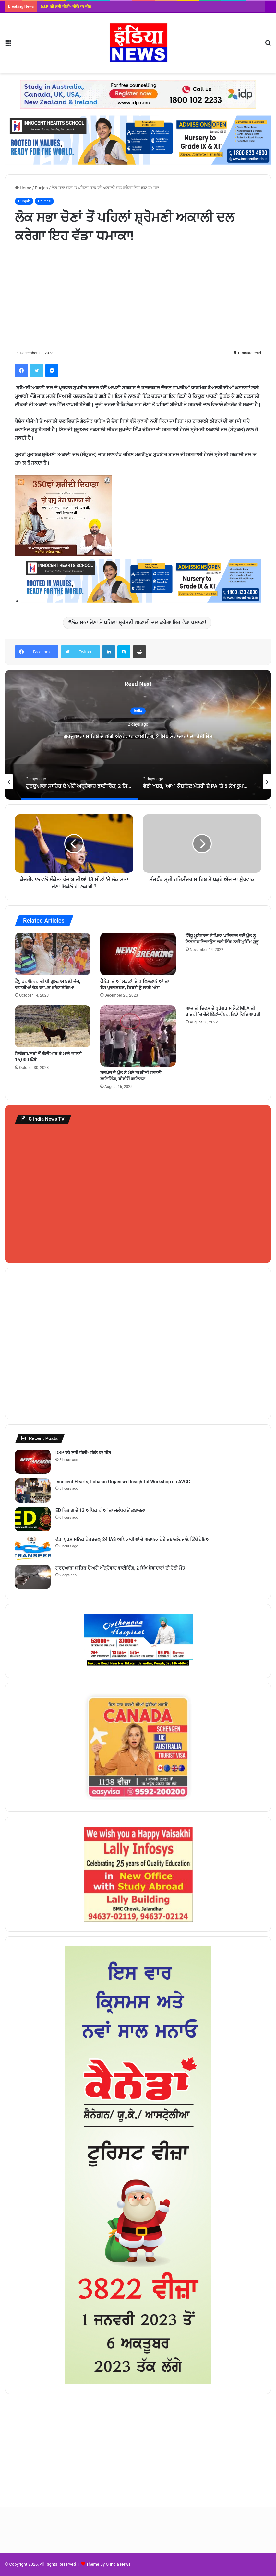  I want to click on [DSP को लगी गोली- मौके पर मौत], so click(33, 1462).